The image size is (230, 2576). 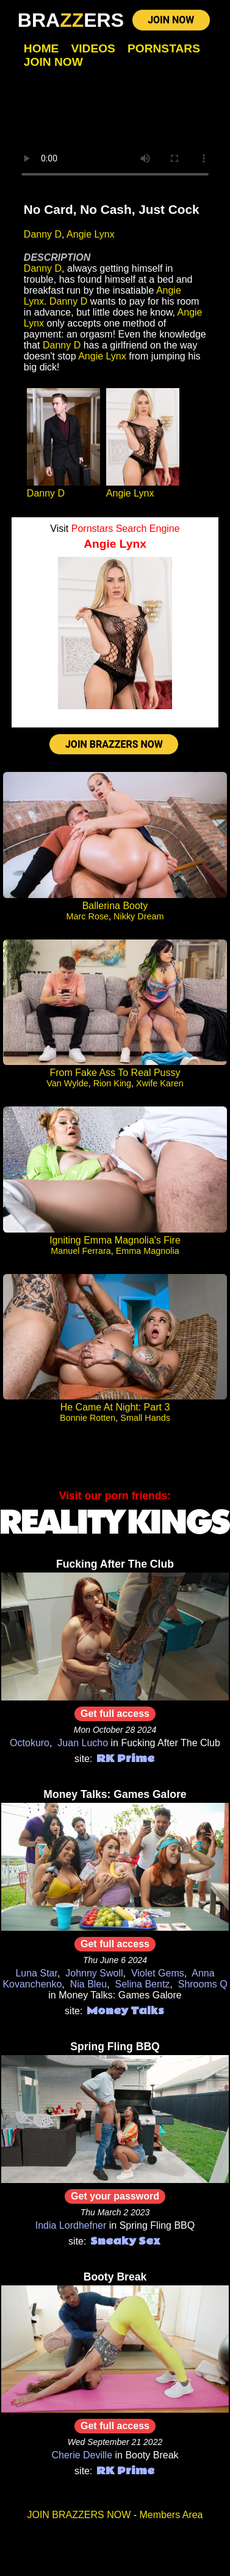 I want to click on Members Area, so click(x=171, y=2515).